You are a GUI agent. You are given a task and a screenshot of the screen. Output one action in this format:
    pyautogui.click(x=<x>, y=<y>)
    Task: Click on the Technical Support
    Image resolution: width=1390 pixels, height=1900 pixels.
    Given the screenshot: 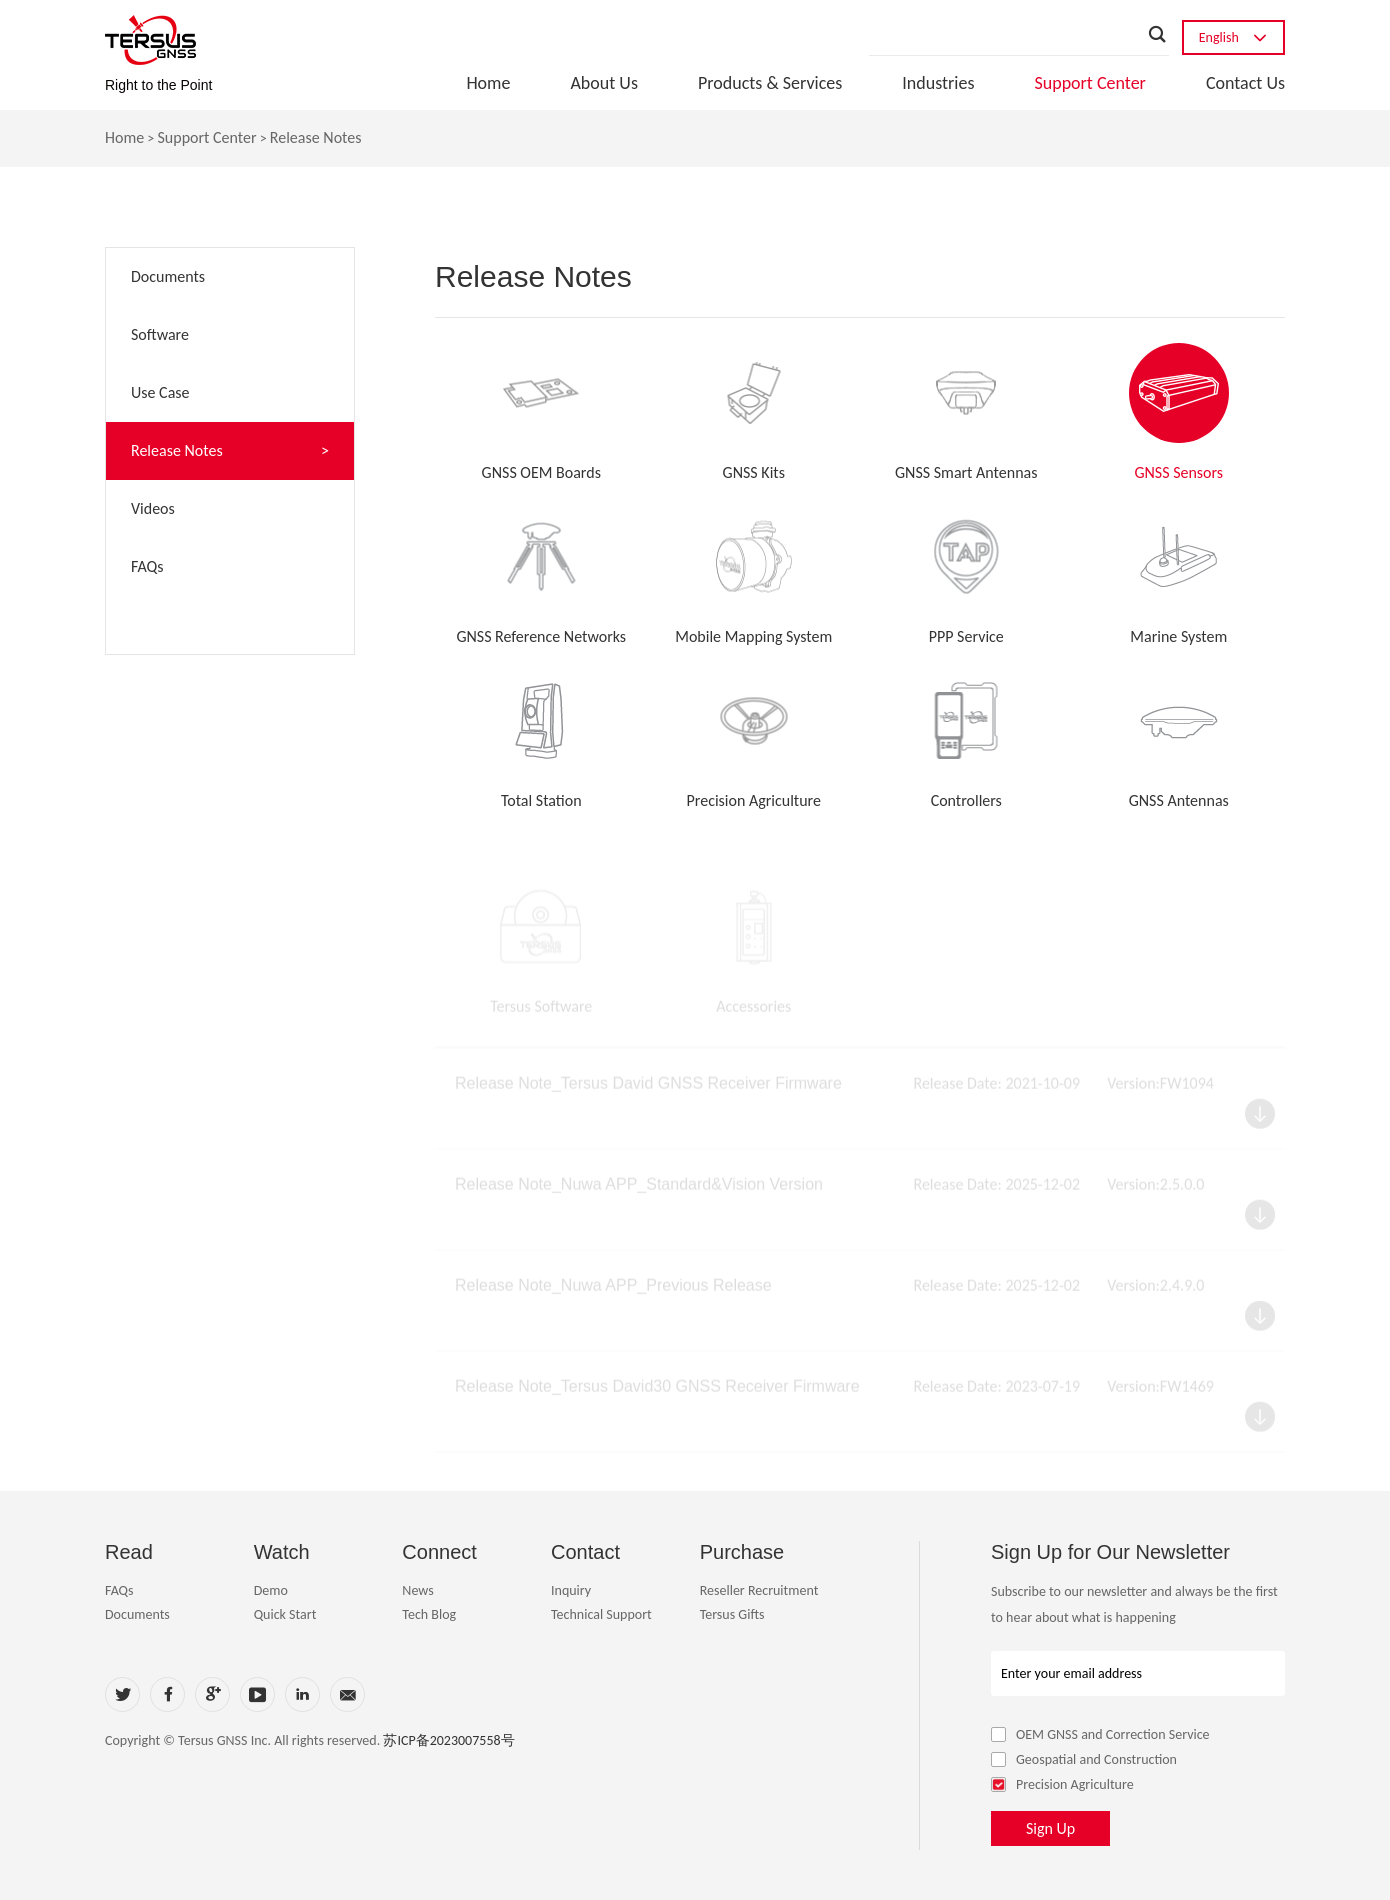 What is the action you would take?
    pyautogui.click(x=601, y=1614)
    